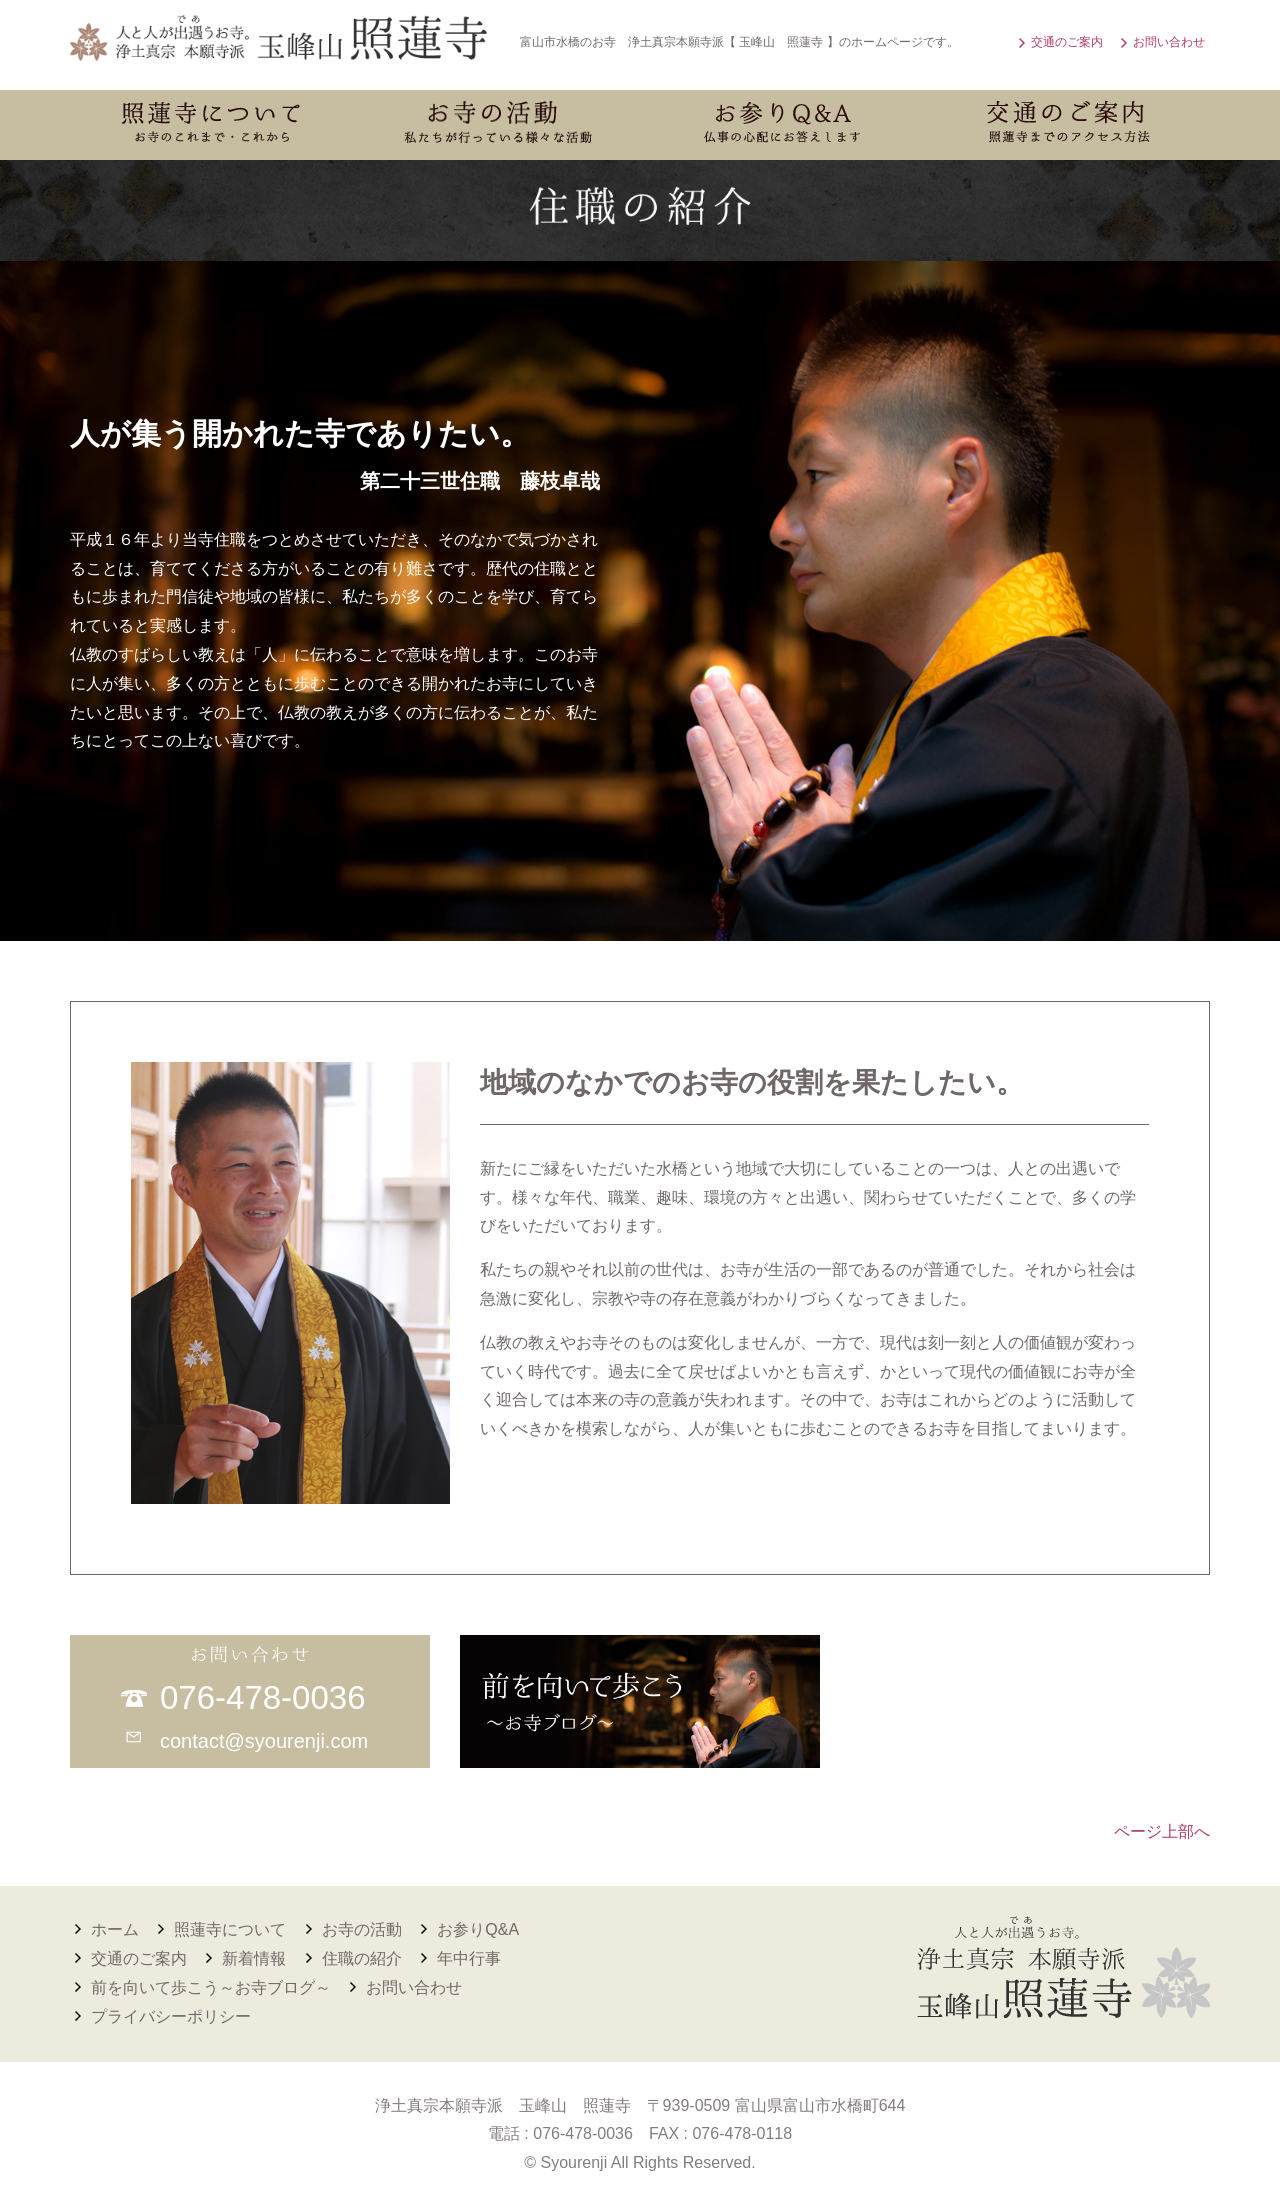 The width and height of the screenshot is (1280, 2208). What do you see at coordinates (478, 1929) in the screenshot?
I see `お参りQ&A` at bounding box center [478, 1929].